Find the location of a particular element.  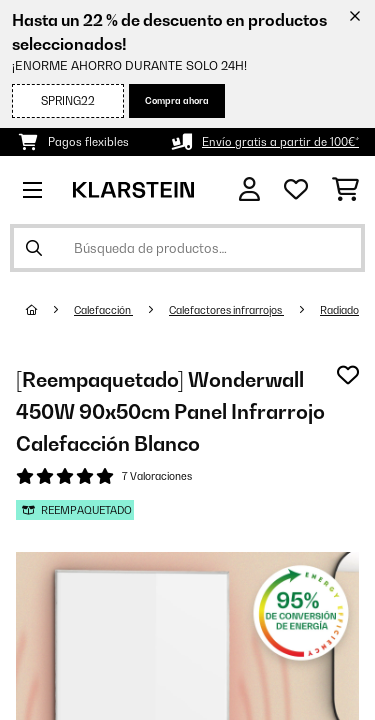

Envío gratis a partir de 100€* is located at coordinates (280, 142).